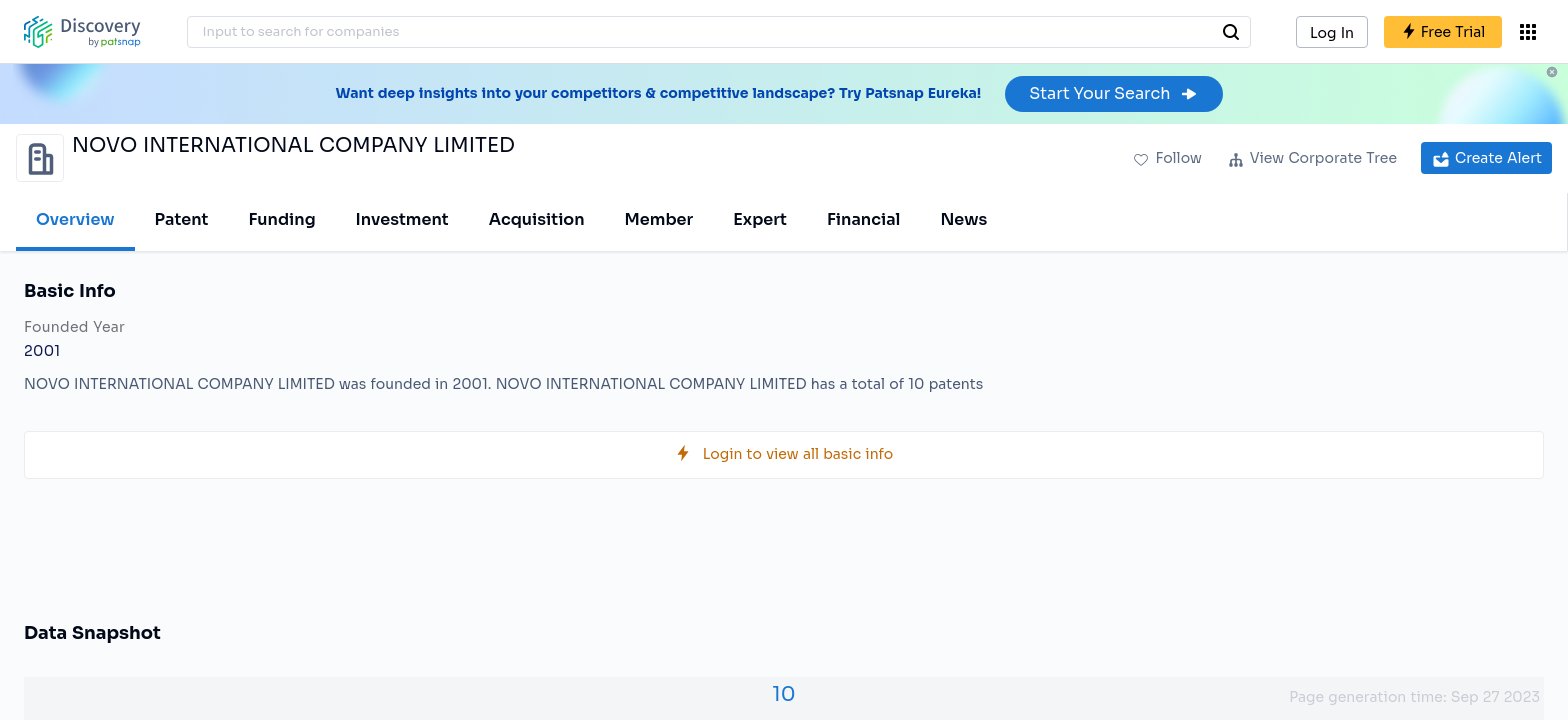  I want to click on Expert, so click(760, 219).